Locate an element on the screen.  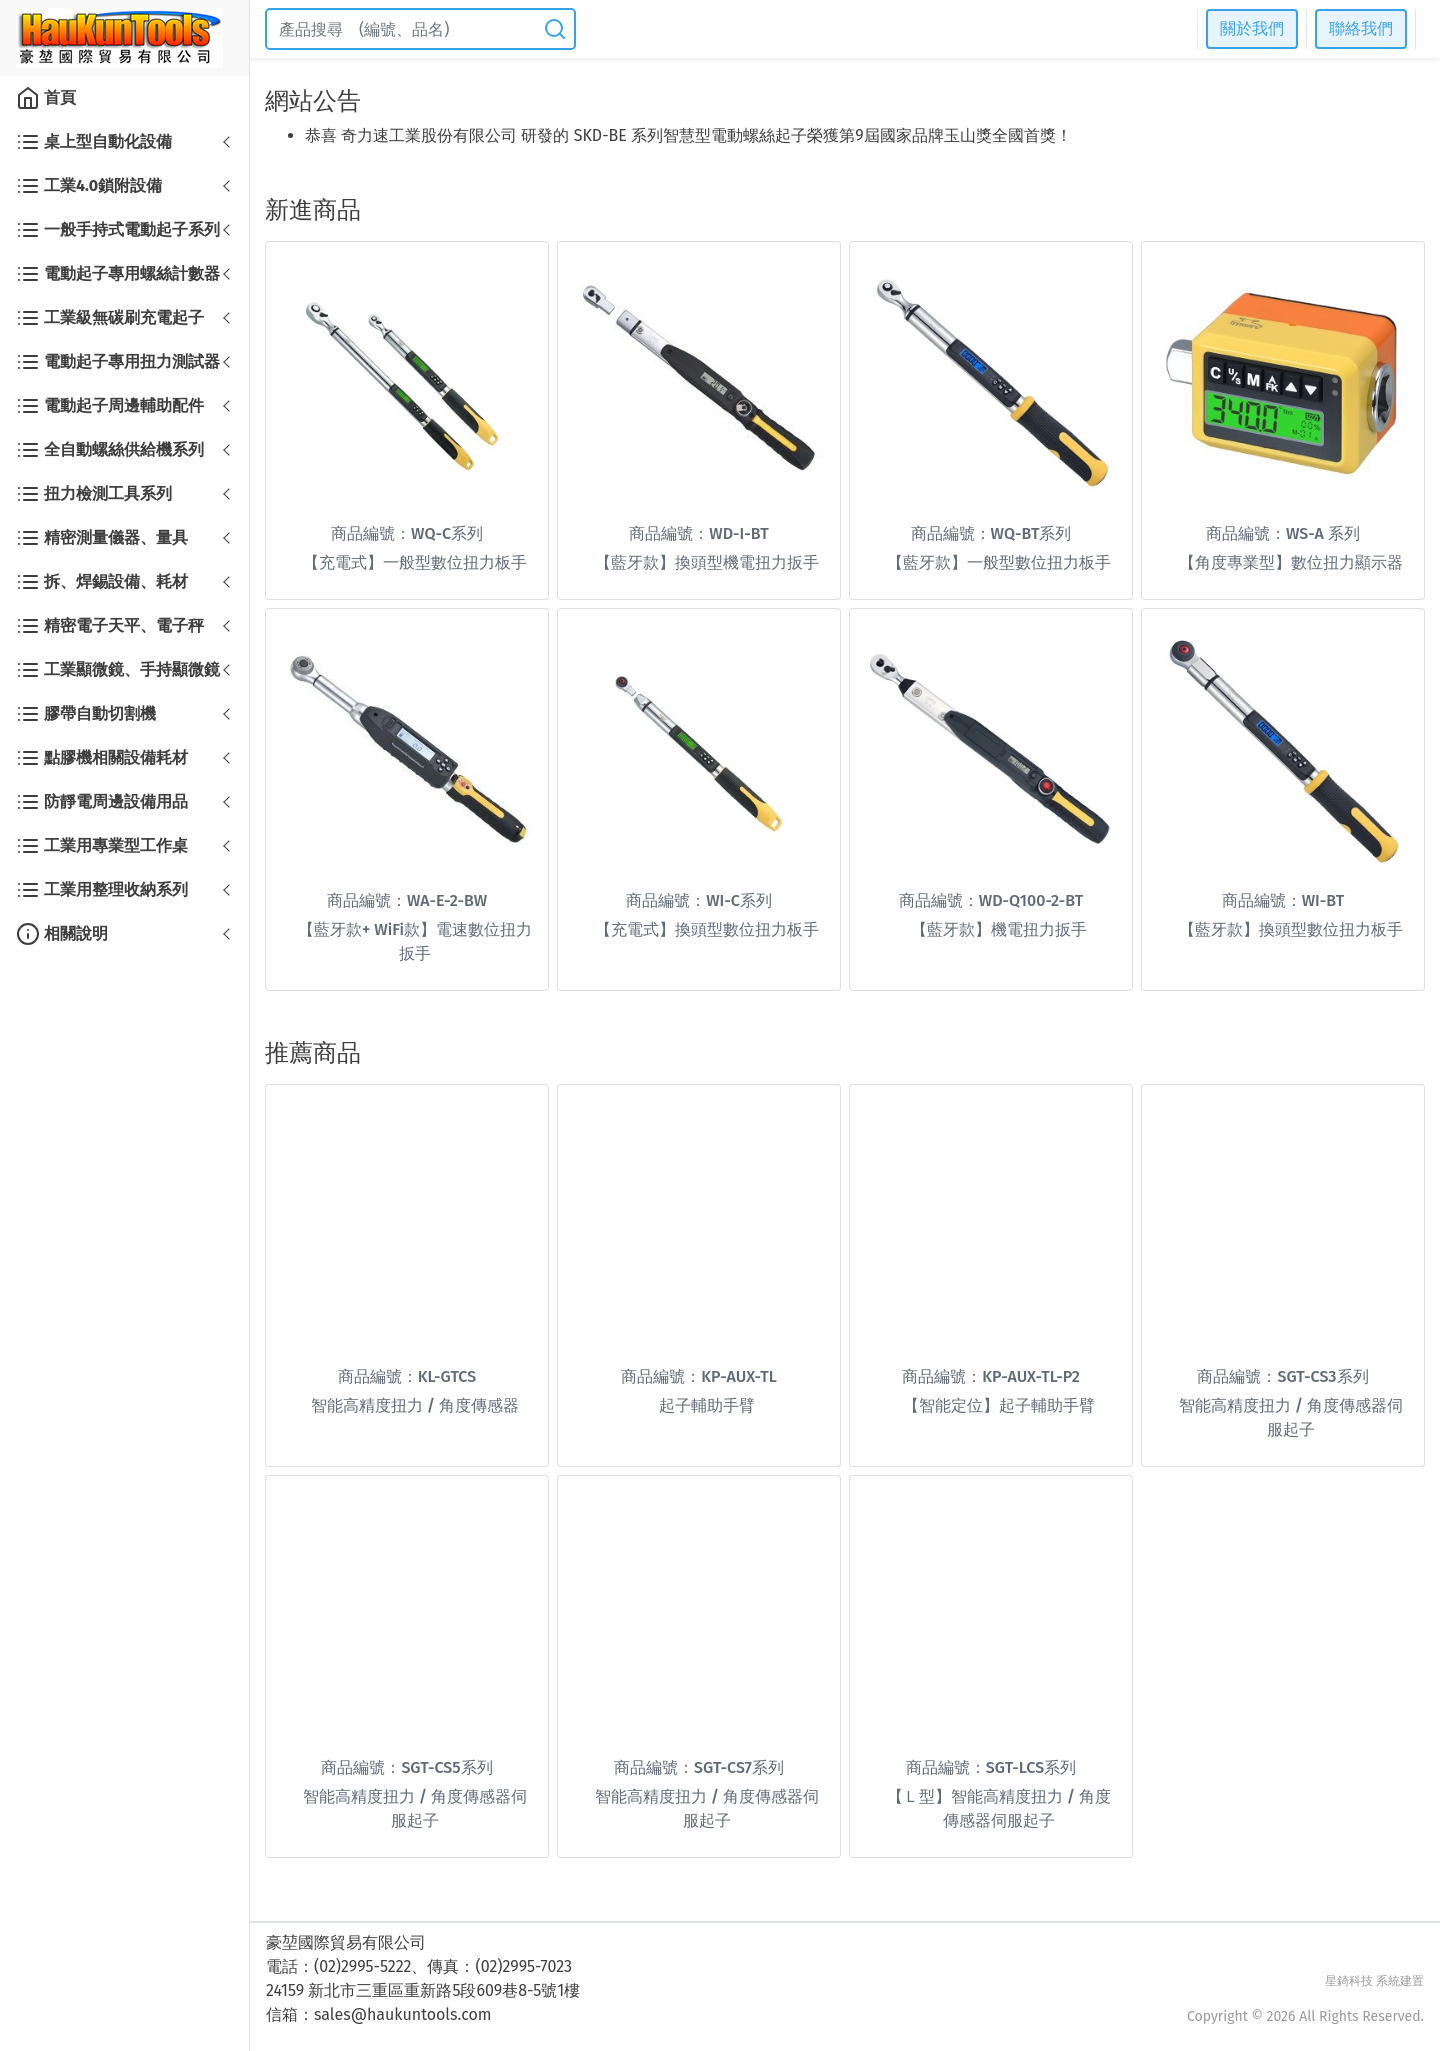
智能高精度扭力 / 角度傳感器伺服起子 is located at coordinates (1291, 1417).